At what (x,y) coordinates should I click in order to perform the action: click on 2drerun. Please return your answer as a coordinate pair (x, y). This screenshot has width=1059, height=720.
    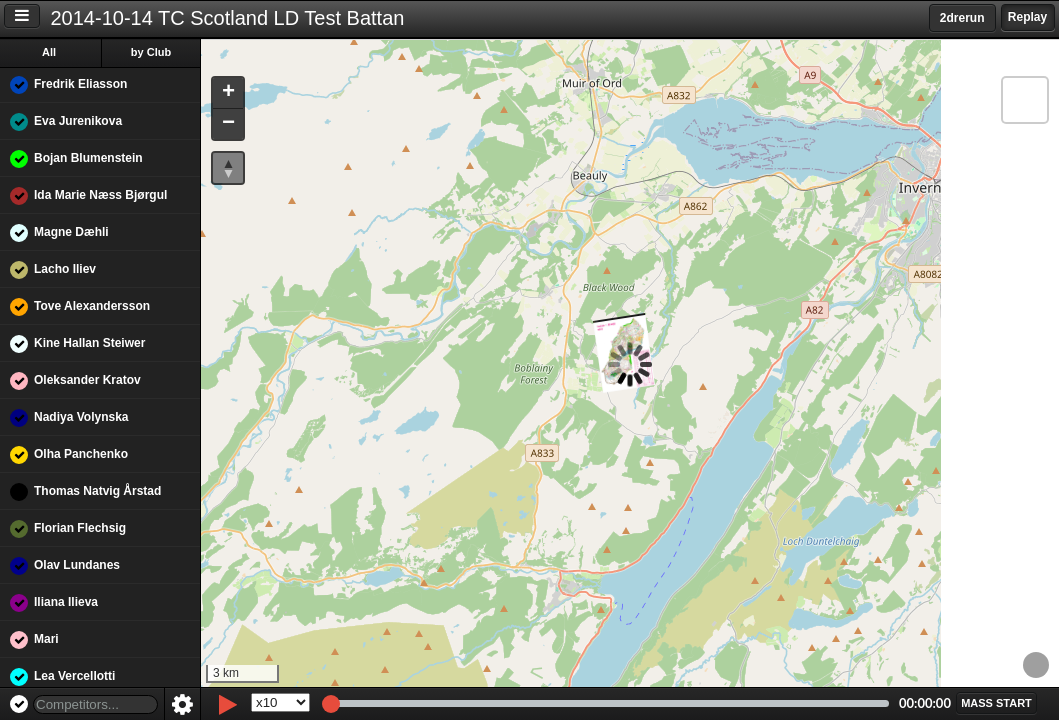
    Looking at the image, I should click on (962, 18).